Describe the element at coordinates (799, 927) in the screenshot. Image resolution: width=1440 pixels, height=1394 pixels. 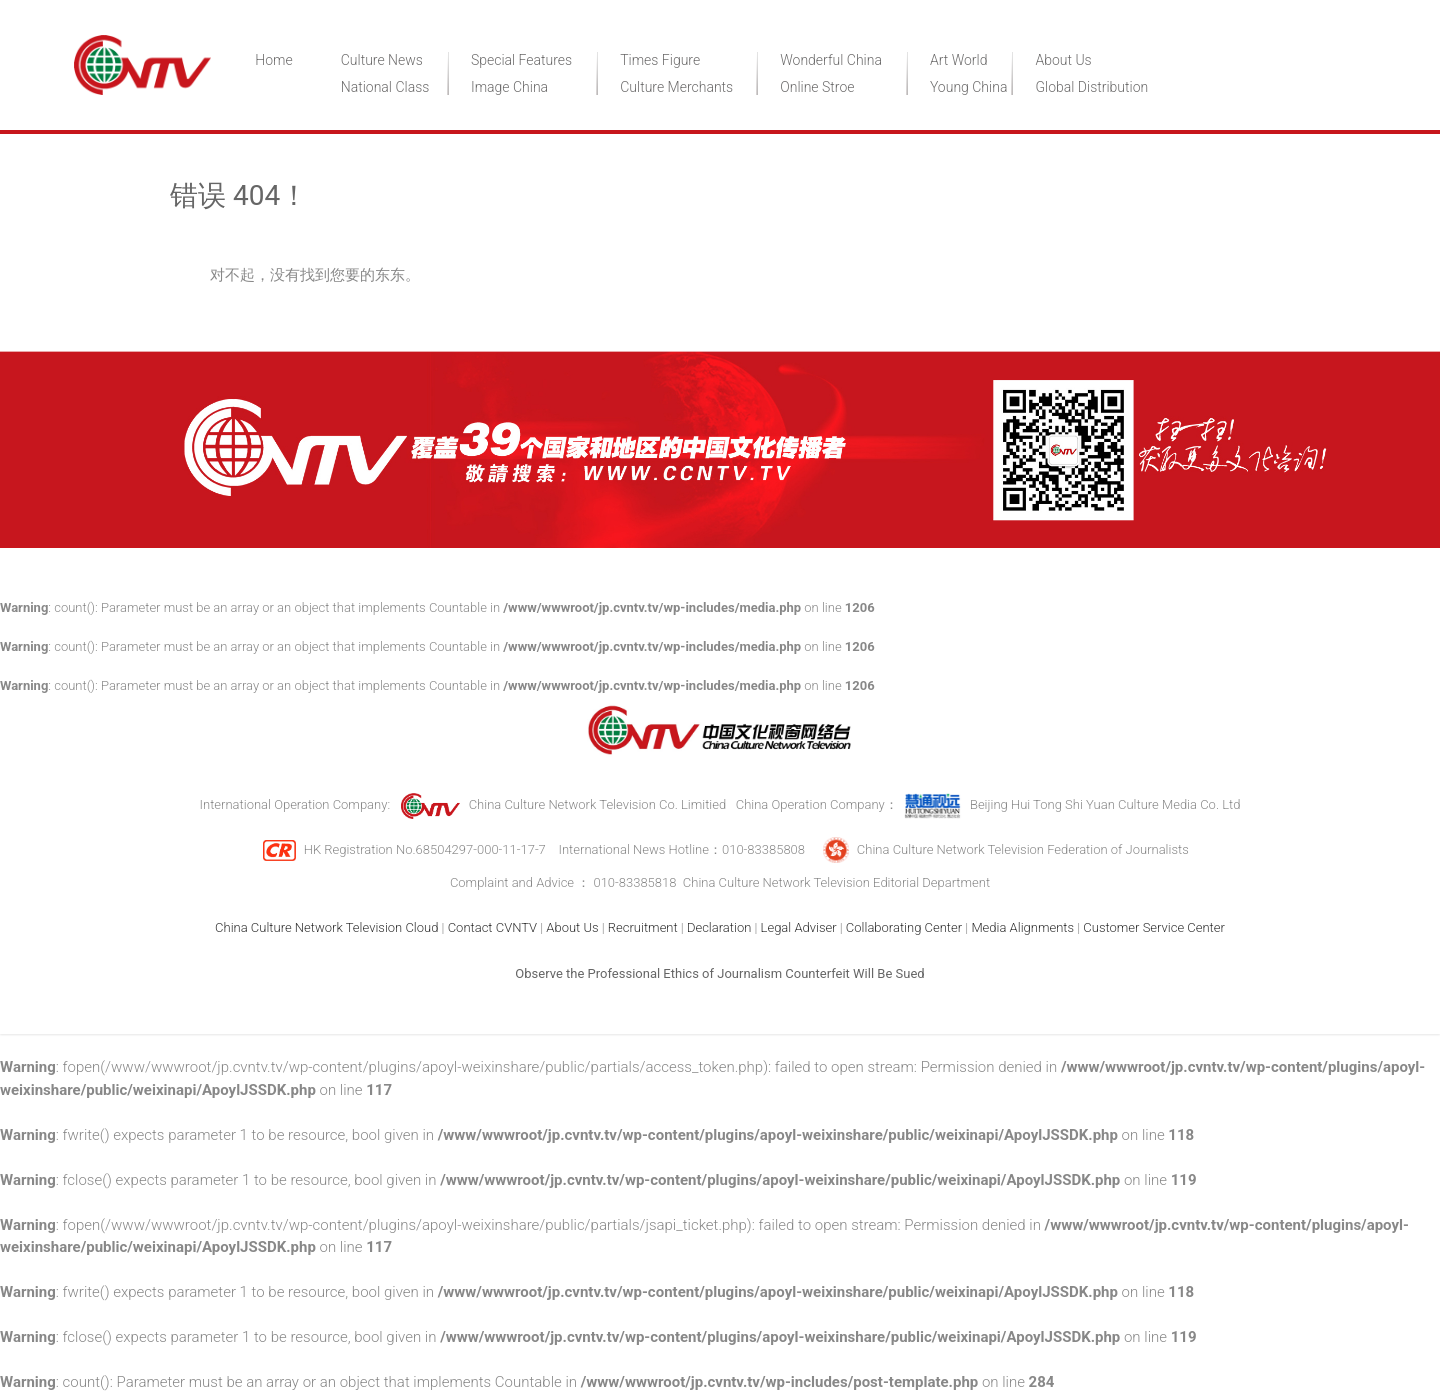
I see `Legal Adviser` at that location.